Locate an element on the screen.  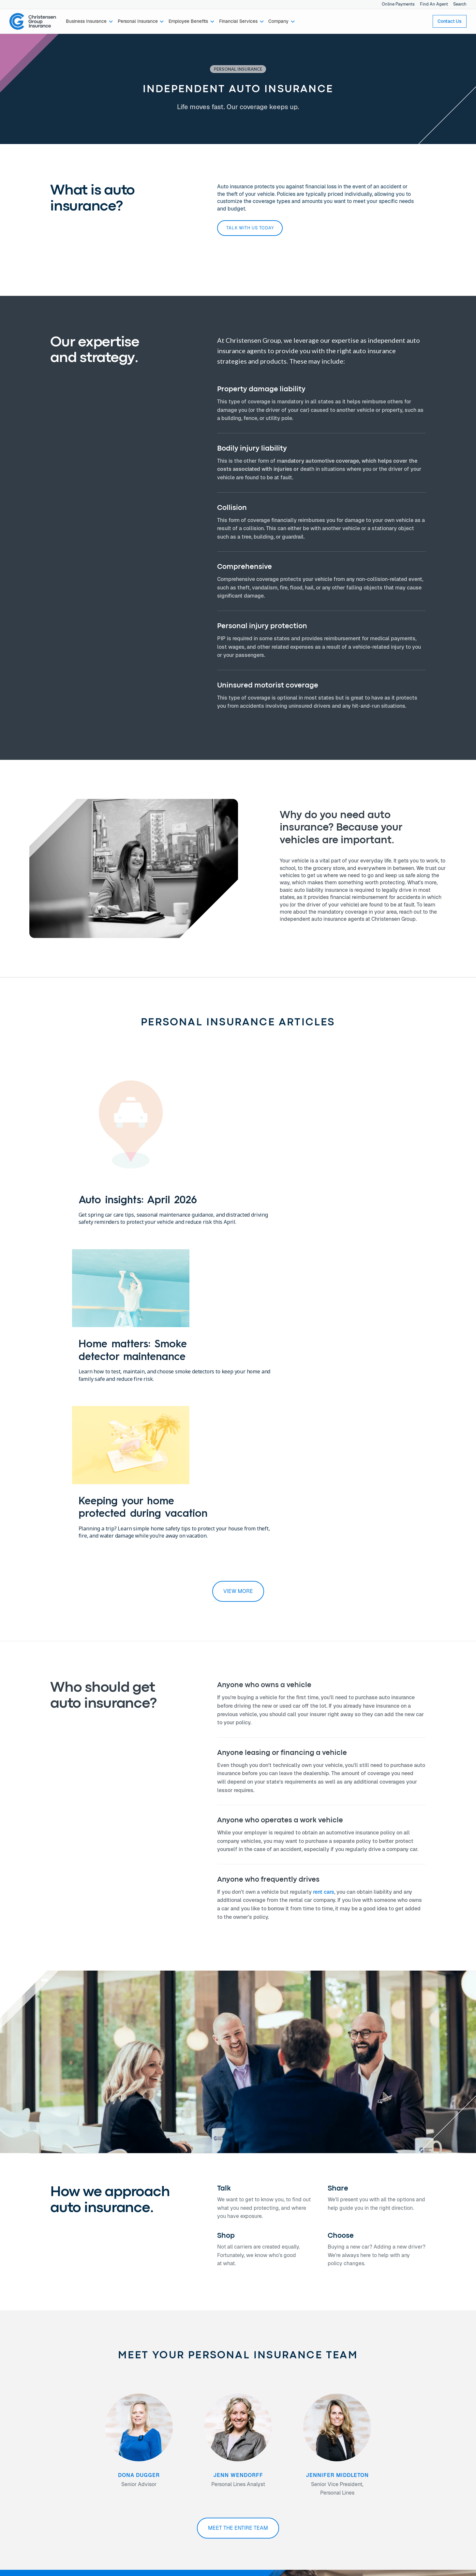
Meet the entire team is located at coordinates (238, 2234).